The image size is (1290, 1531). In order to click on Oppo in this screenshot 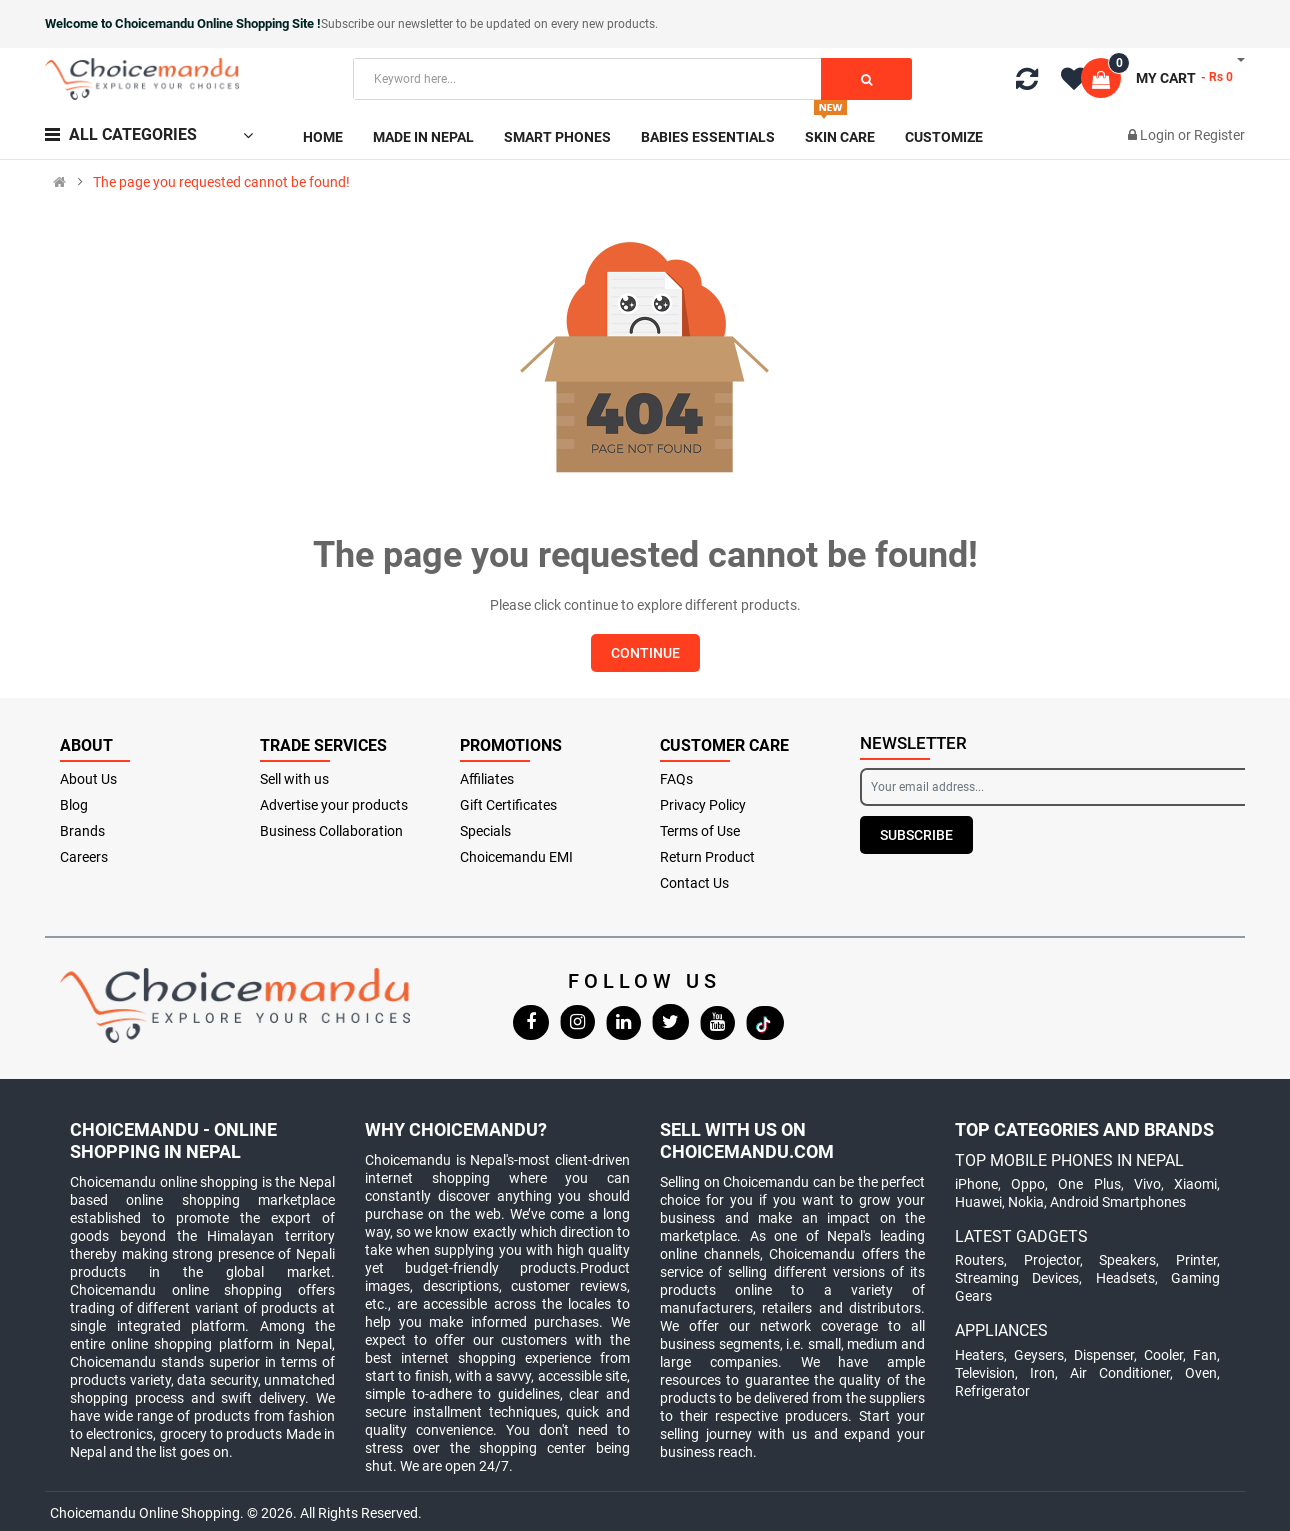, I will do `click(1028, 1184)`.